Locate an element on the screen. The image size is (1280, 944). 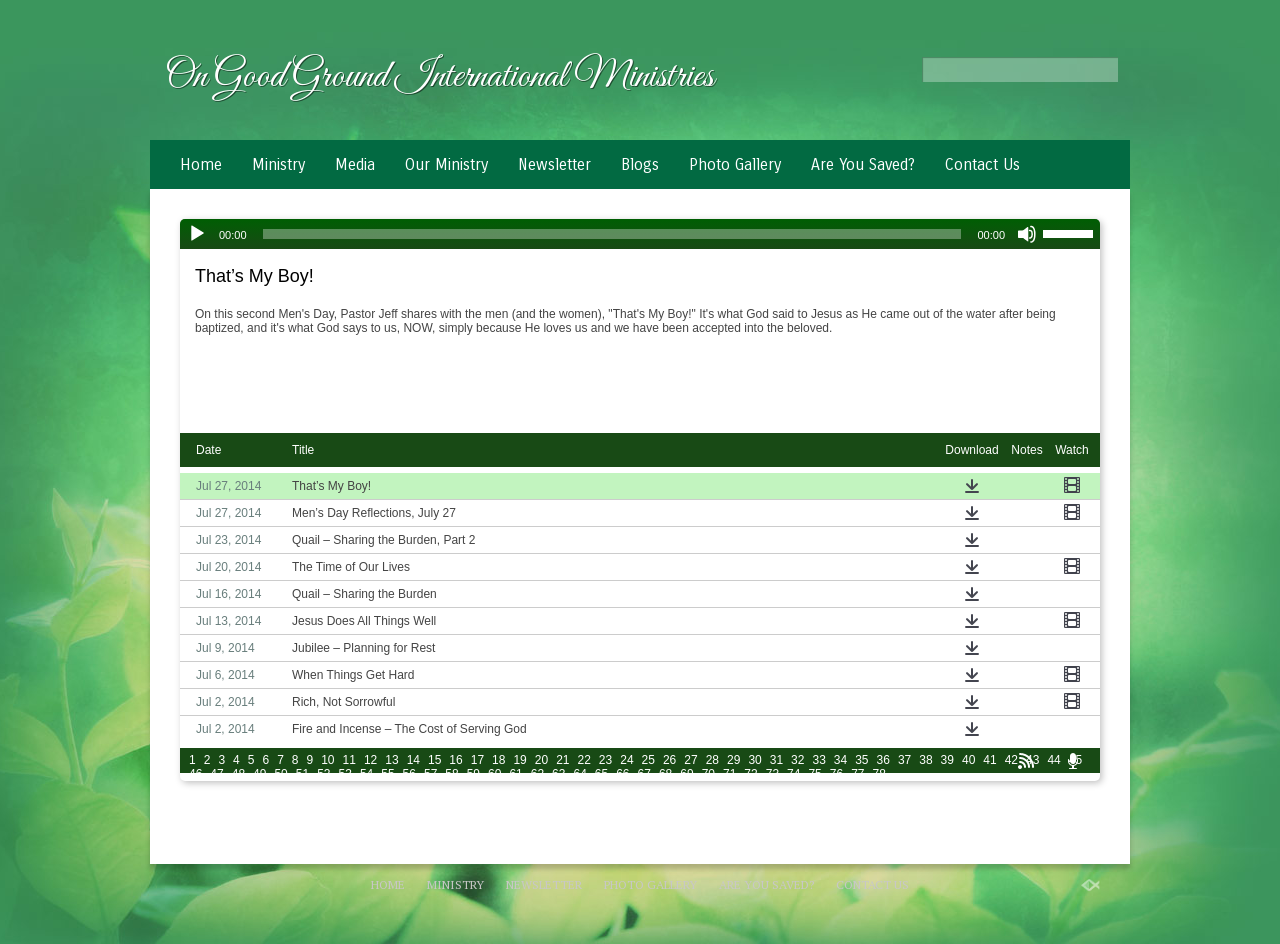
59 is located at coordinates (473, 774).